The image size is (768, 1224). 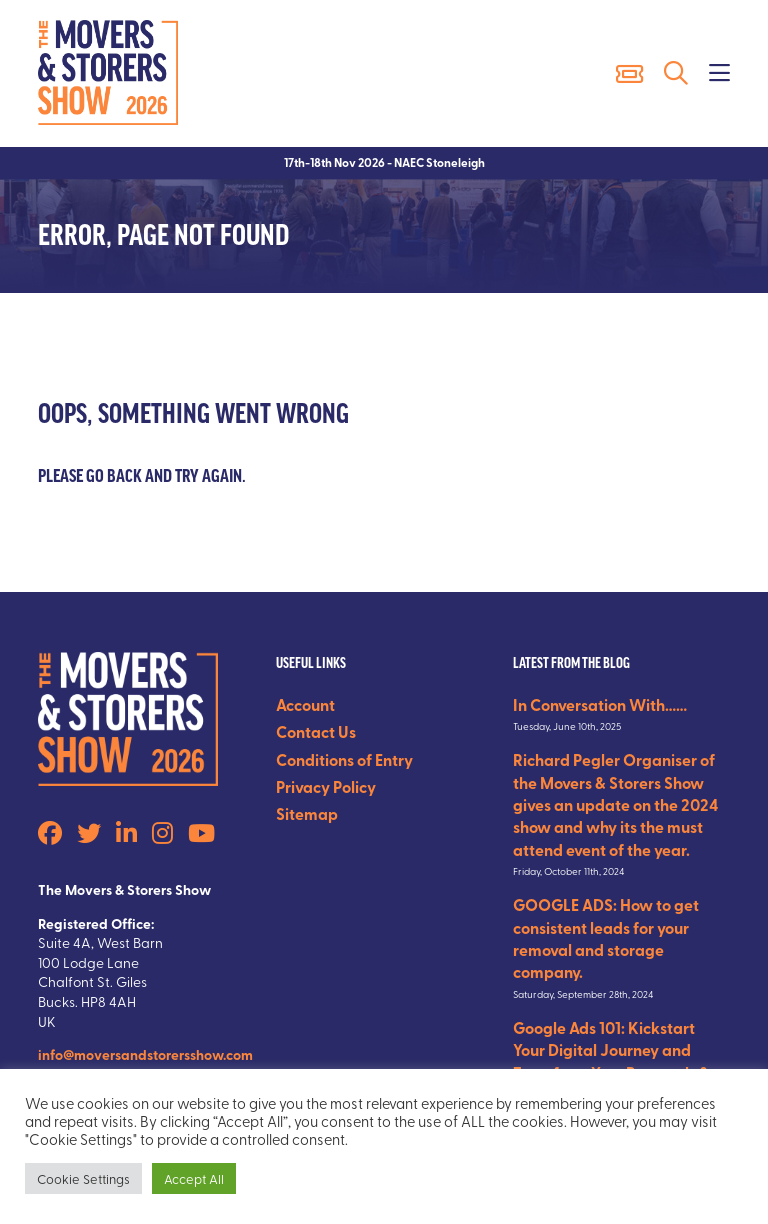 What do you see at coordinates (316, 731) in the screenshot?
I see `Contact Us` at bounding box center [316, 731].